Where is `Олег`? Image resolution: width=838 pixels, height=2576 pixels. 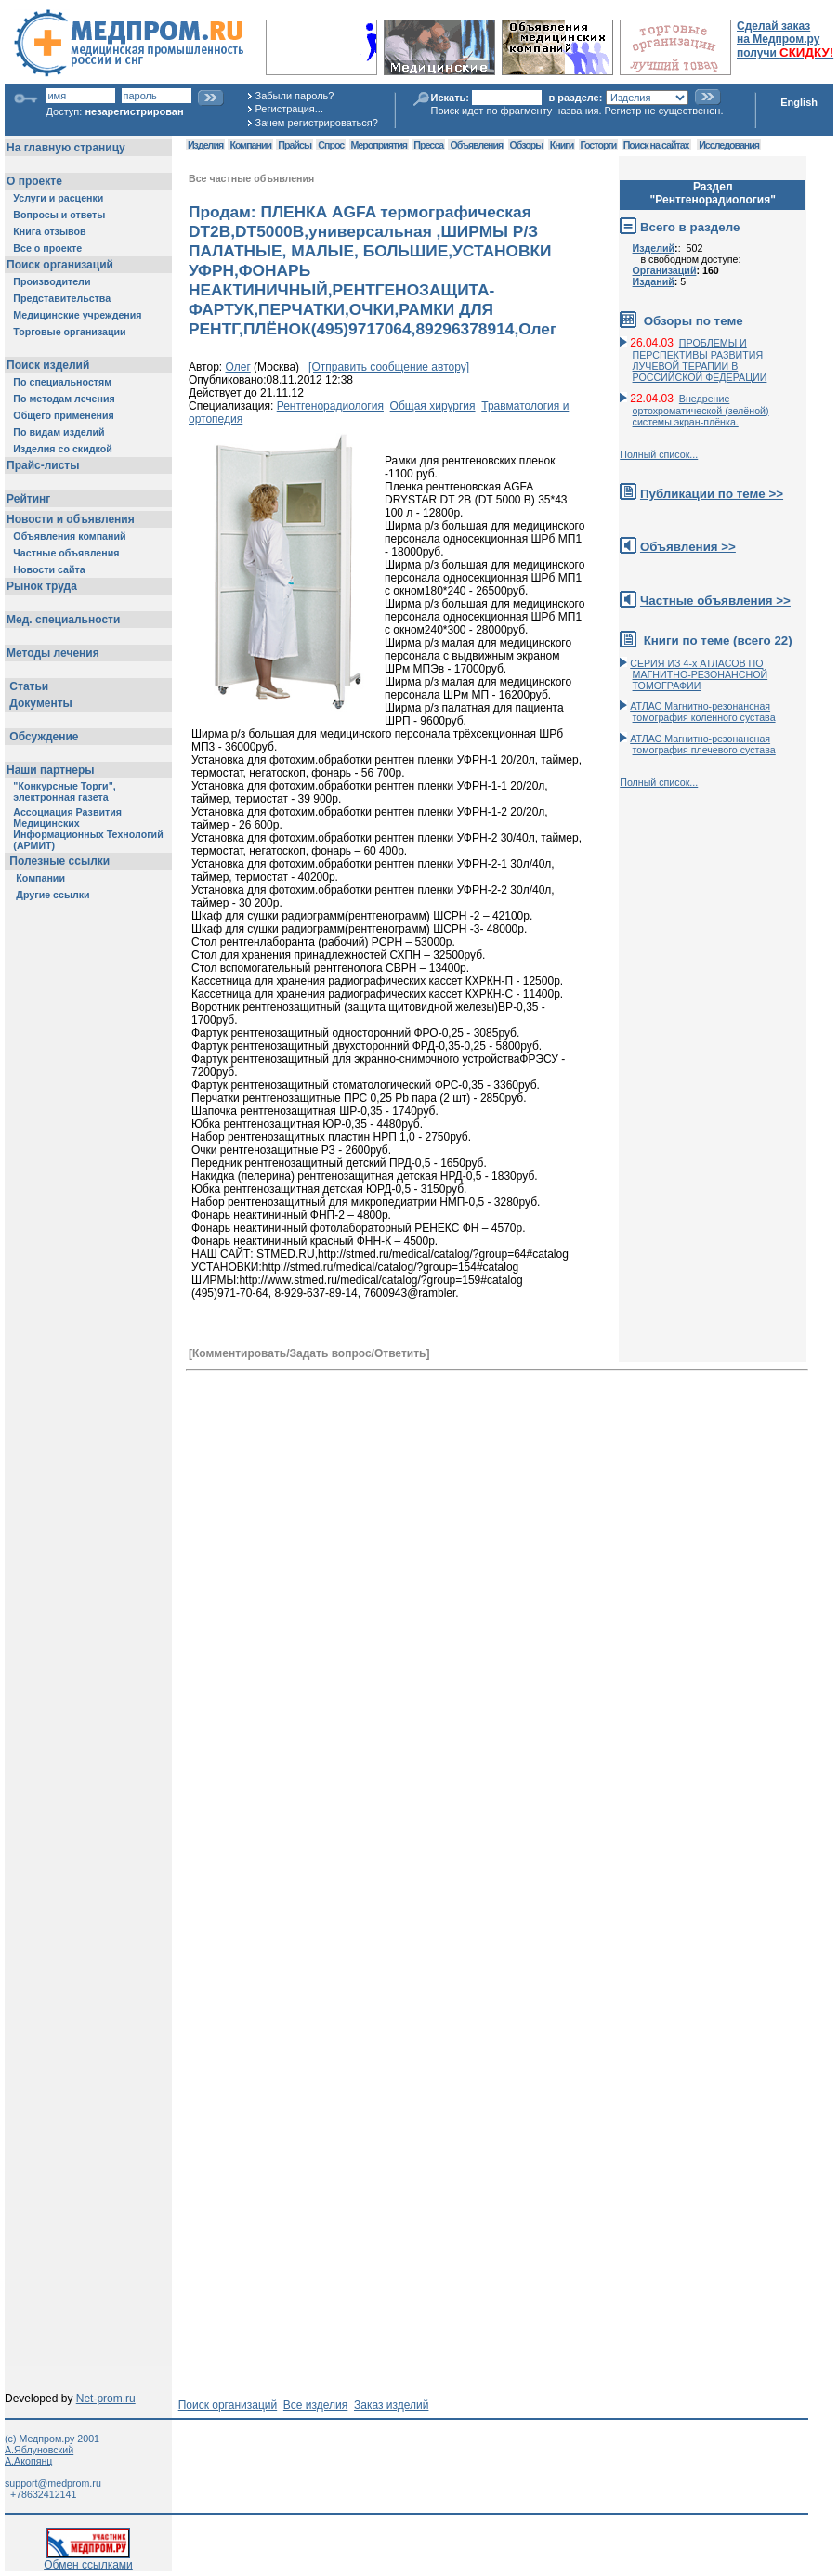 Олег is located at coordinates (238, 366).